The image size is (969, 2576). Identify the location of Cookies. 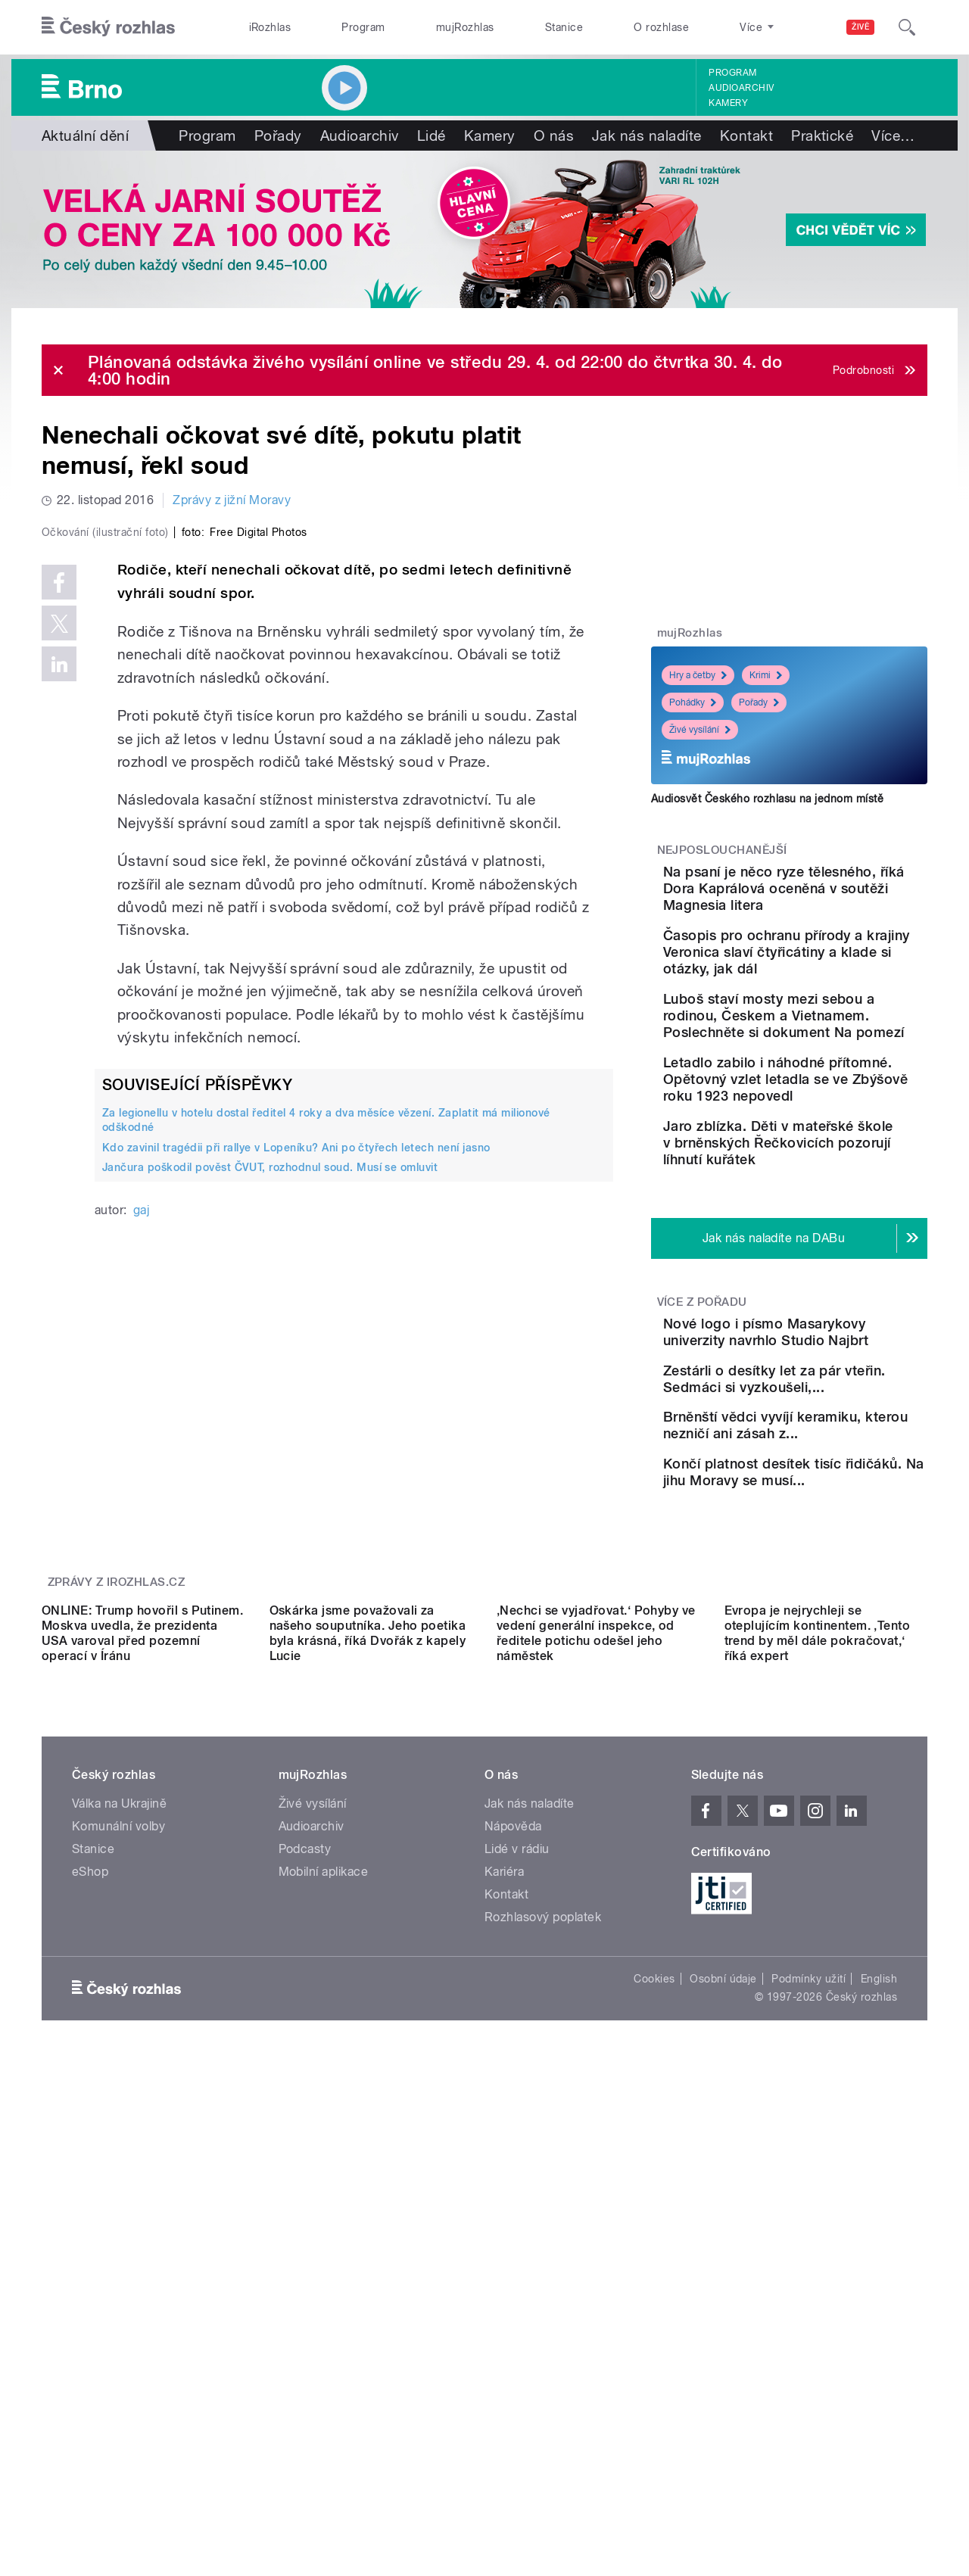
(654, 2285).